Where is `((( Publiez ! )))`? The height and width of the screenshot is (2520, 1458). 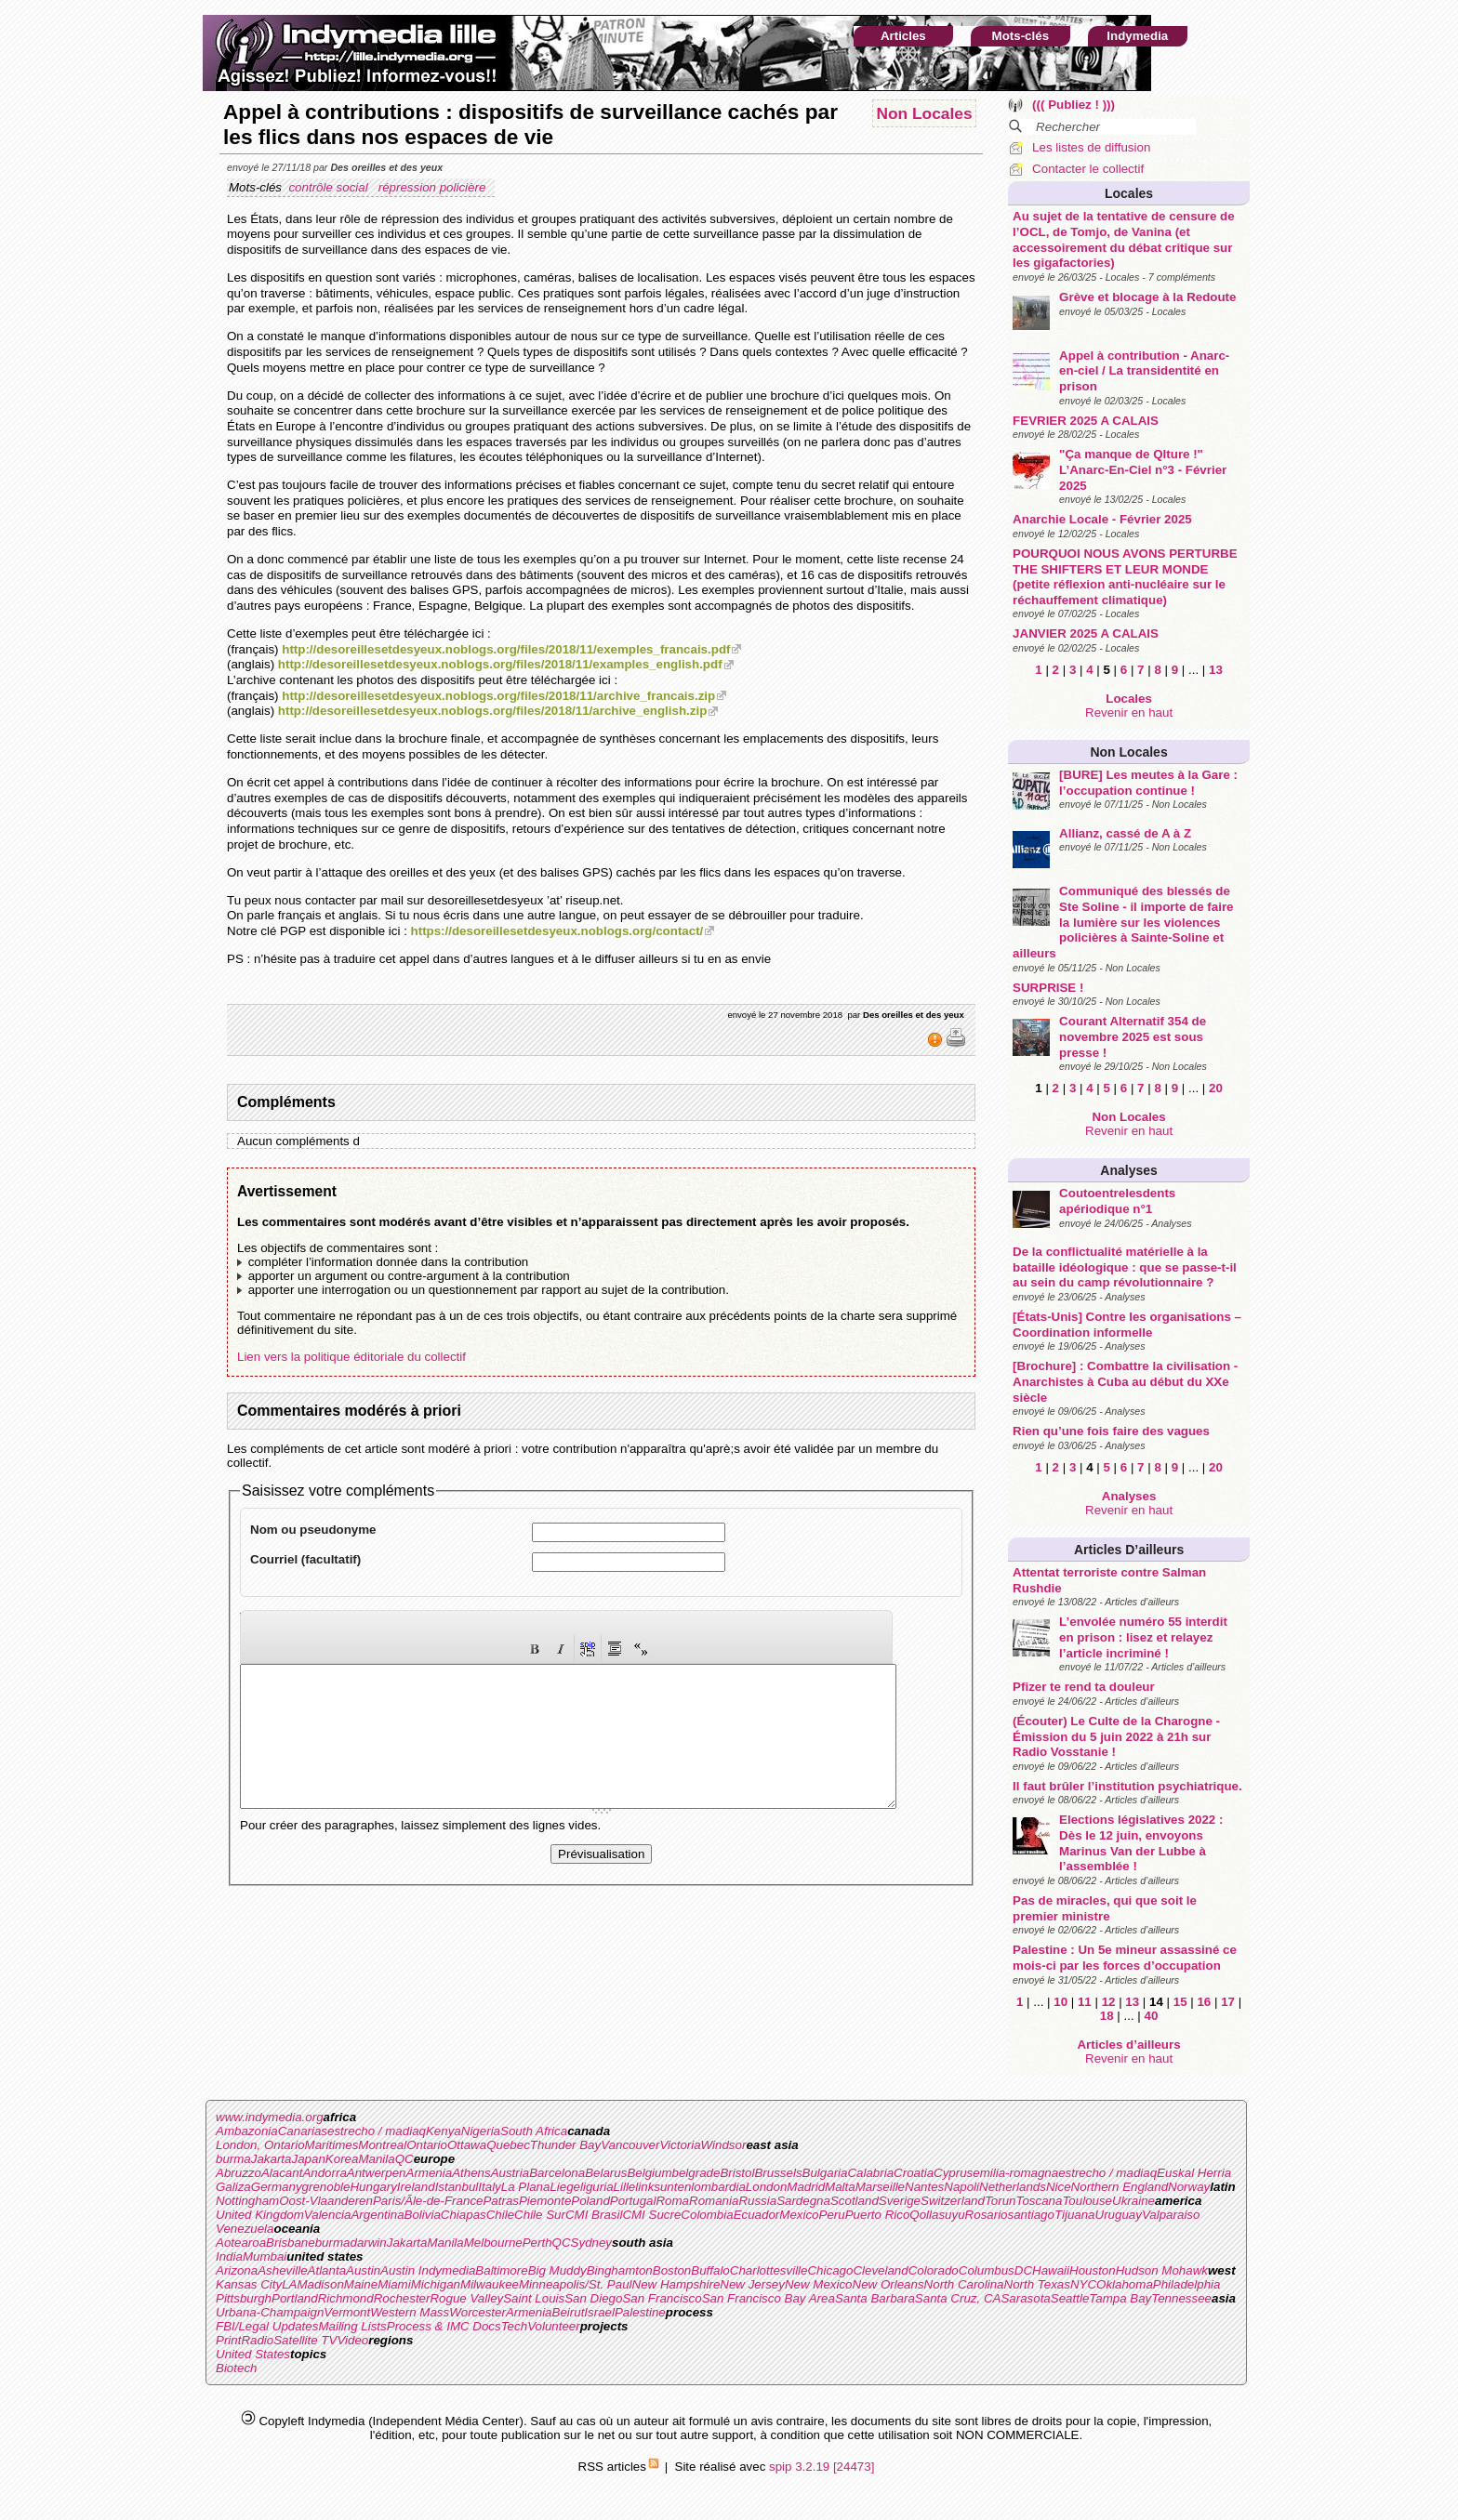
((( Publiez ! ))) is located at coordinates (1073, 105).